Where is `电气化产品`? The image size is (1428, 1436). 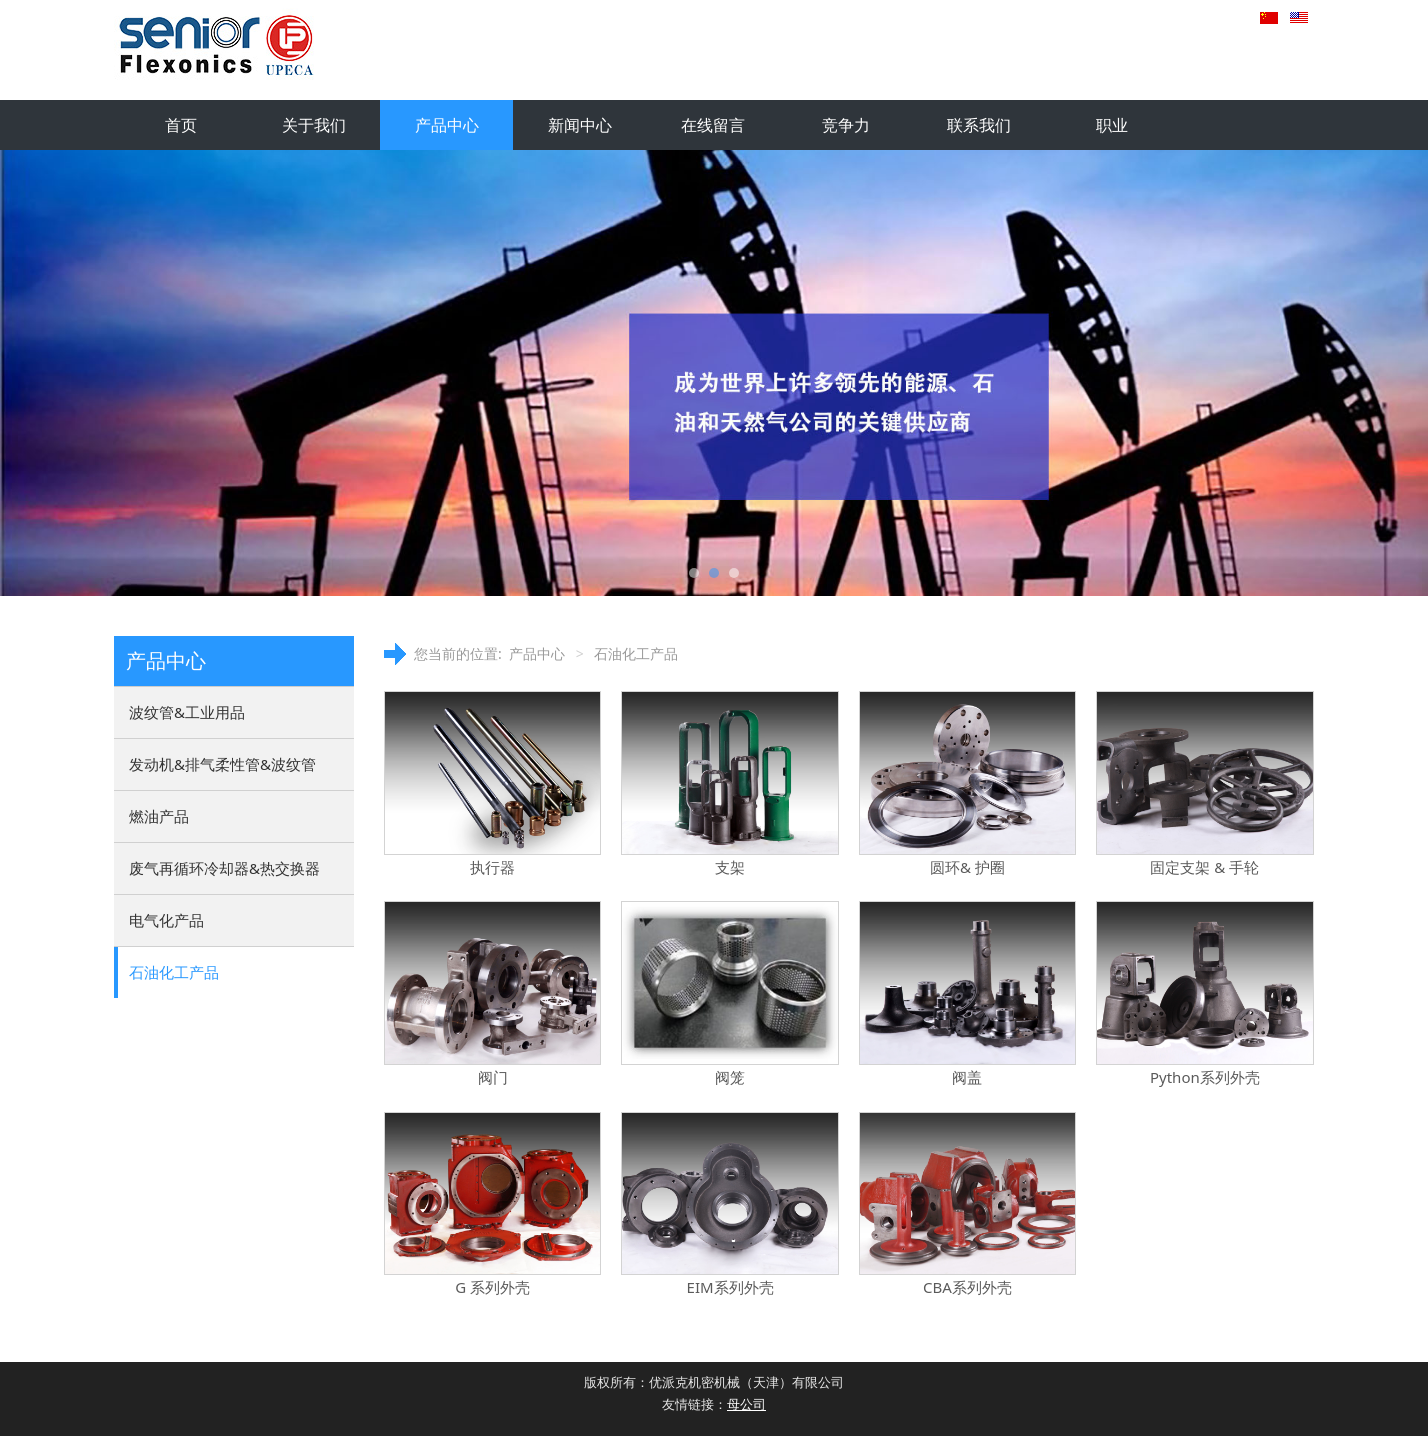 电气化产品 is located at coordinates (166, 920).